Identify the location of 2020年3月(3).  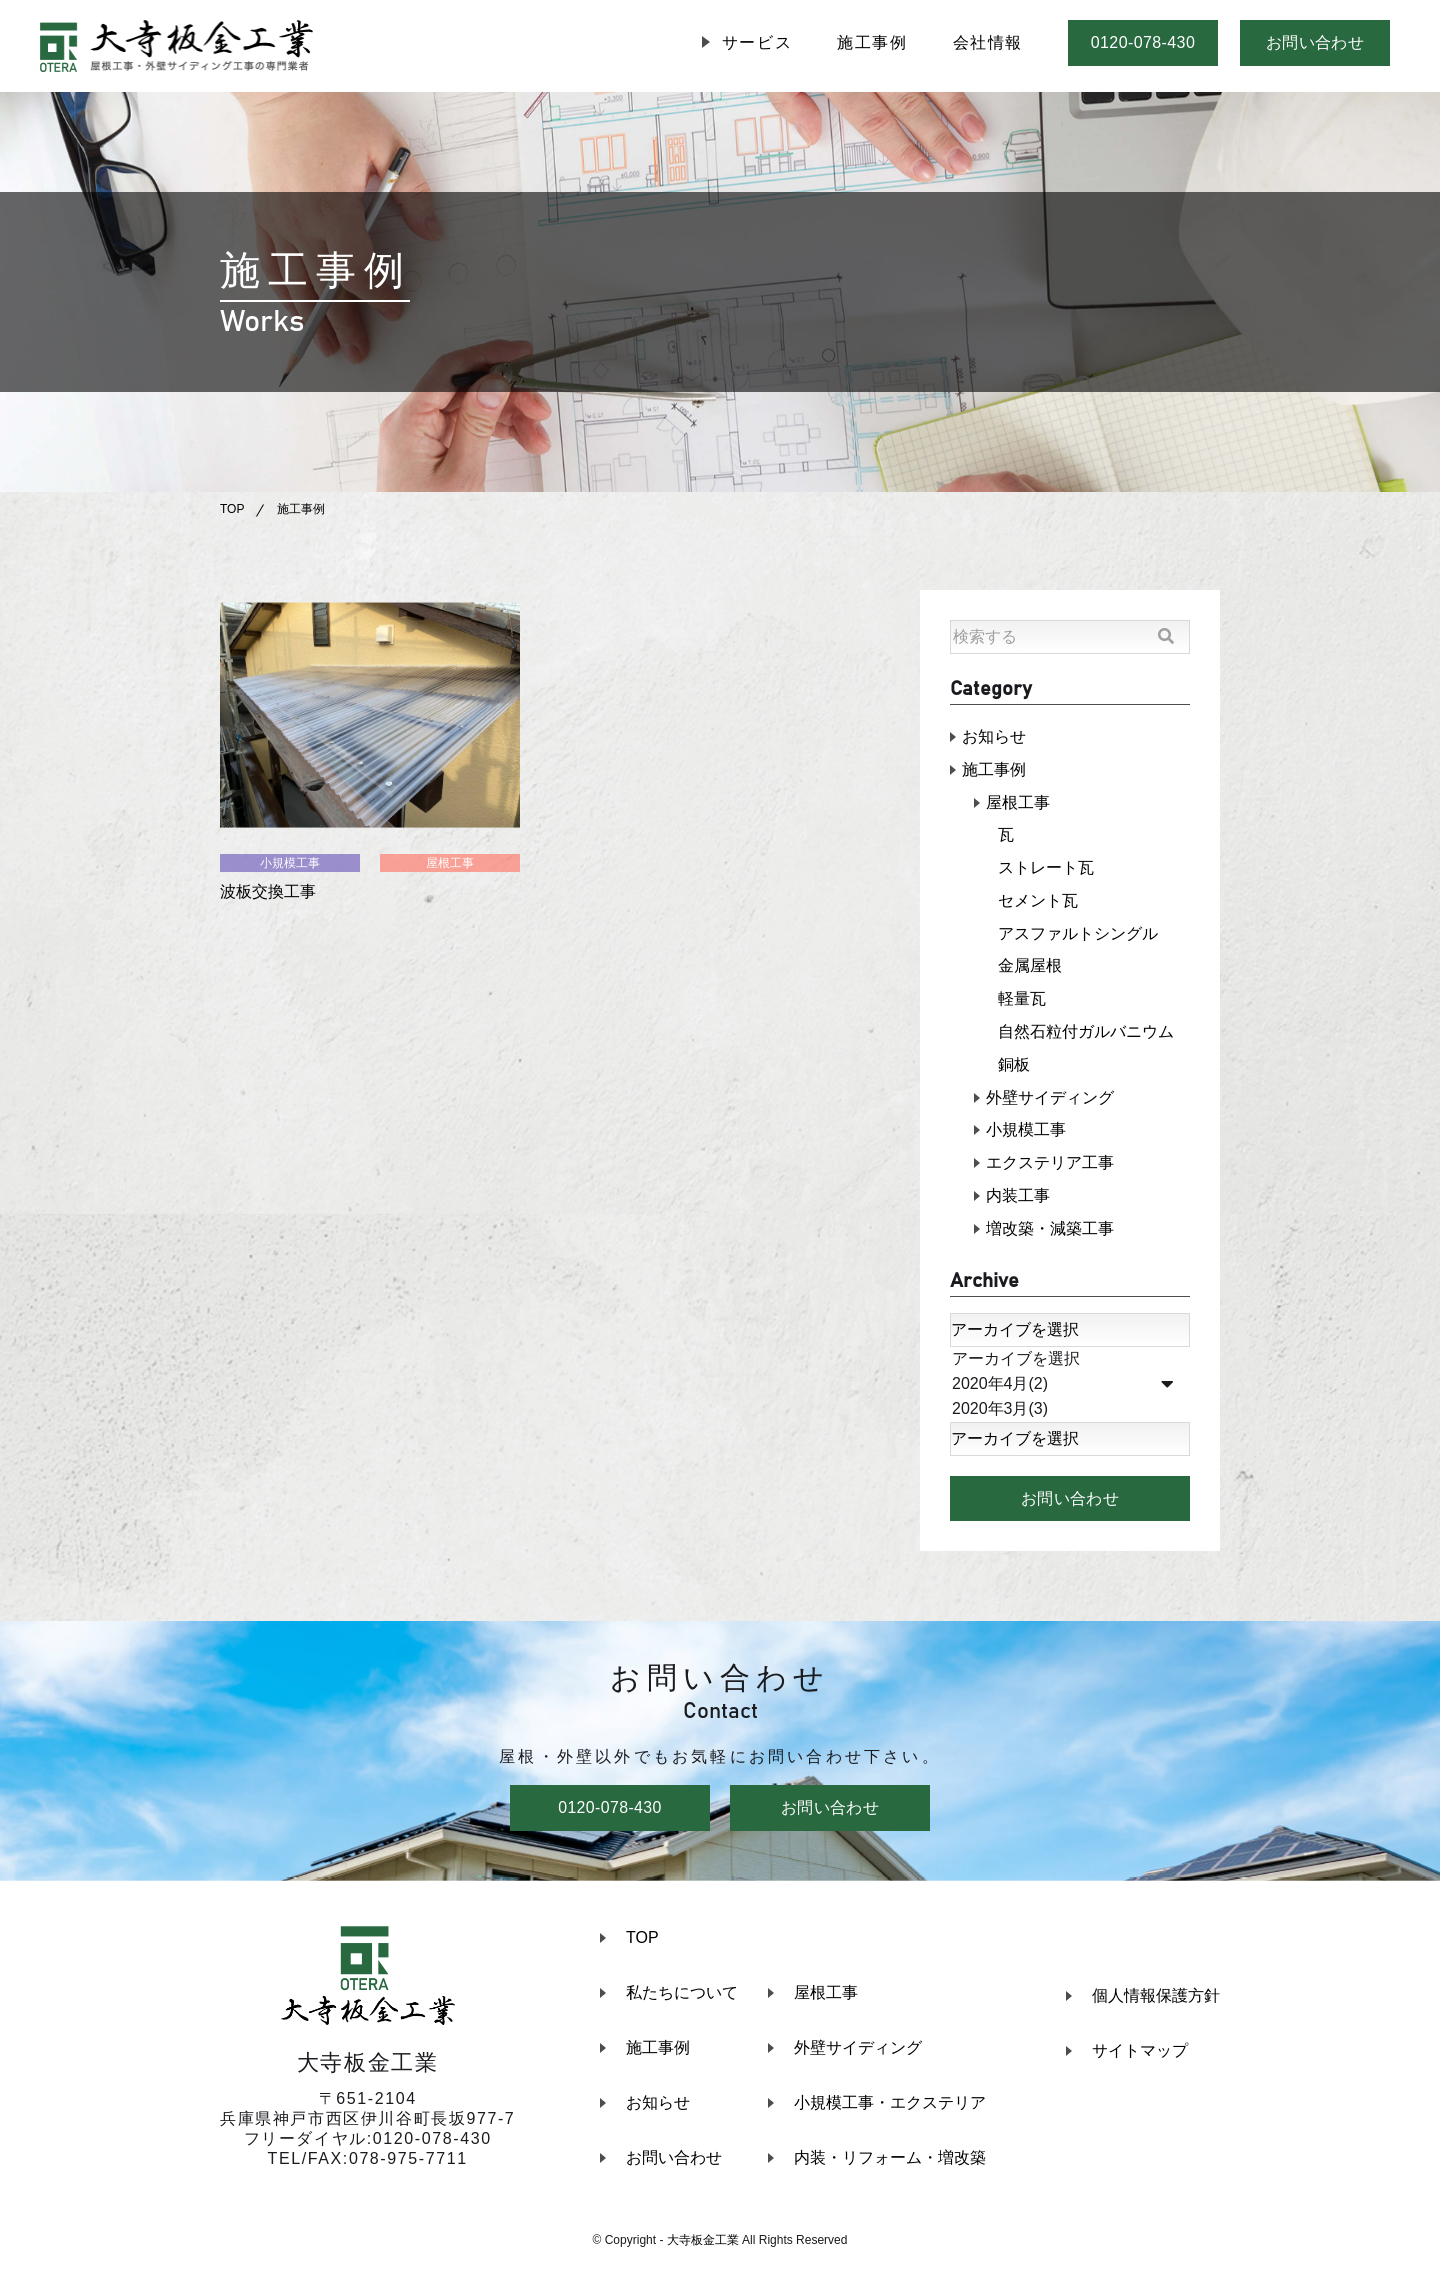
(1070, 1412).